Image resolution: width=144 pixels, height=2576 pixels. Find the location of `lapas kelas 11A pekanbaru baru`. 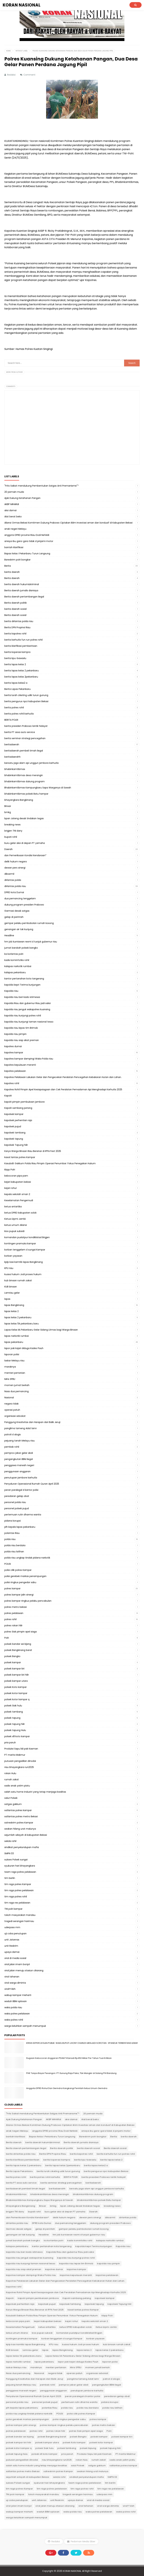

lapas kelas 11A pekanbaru baru is located at coordinates (21, 1323).